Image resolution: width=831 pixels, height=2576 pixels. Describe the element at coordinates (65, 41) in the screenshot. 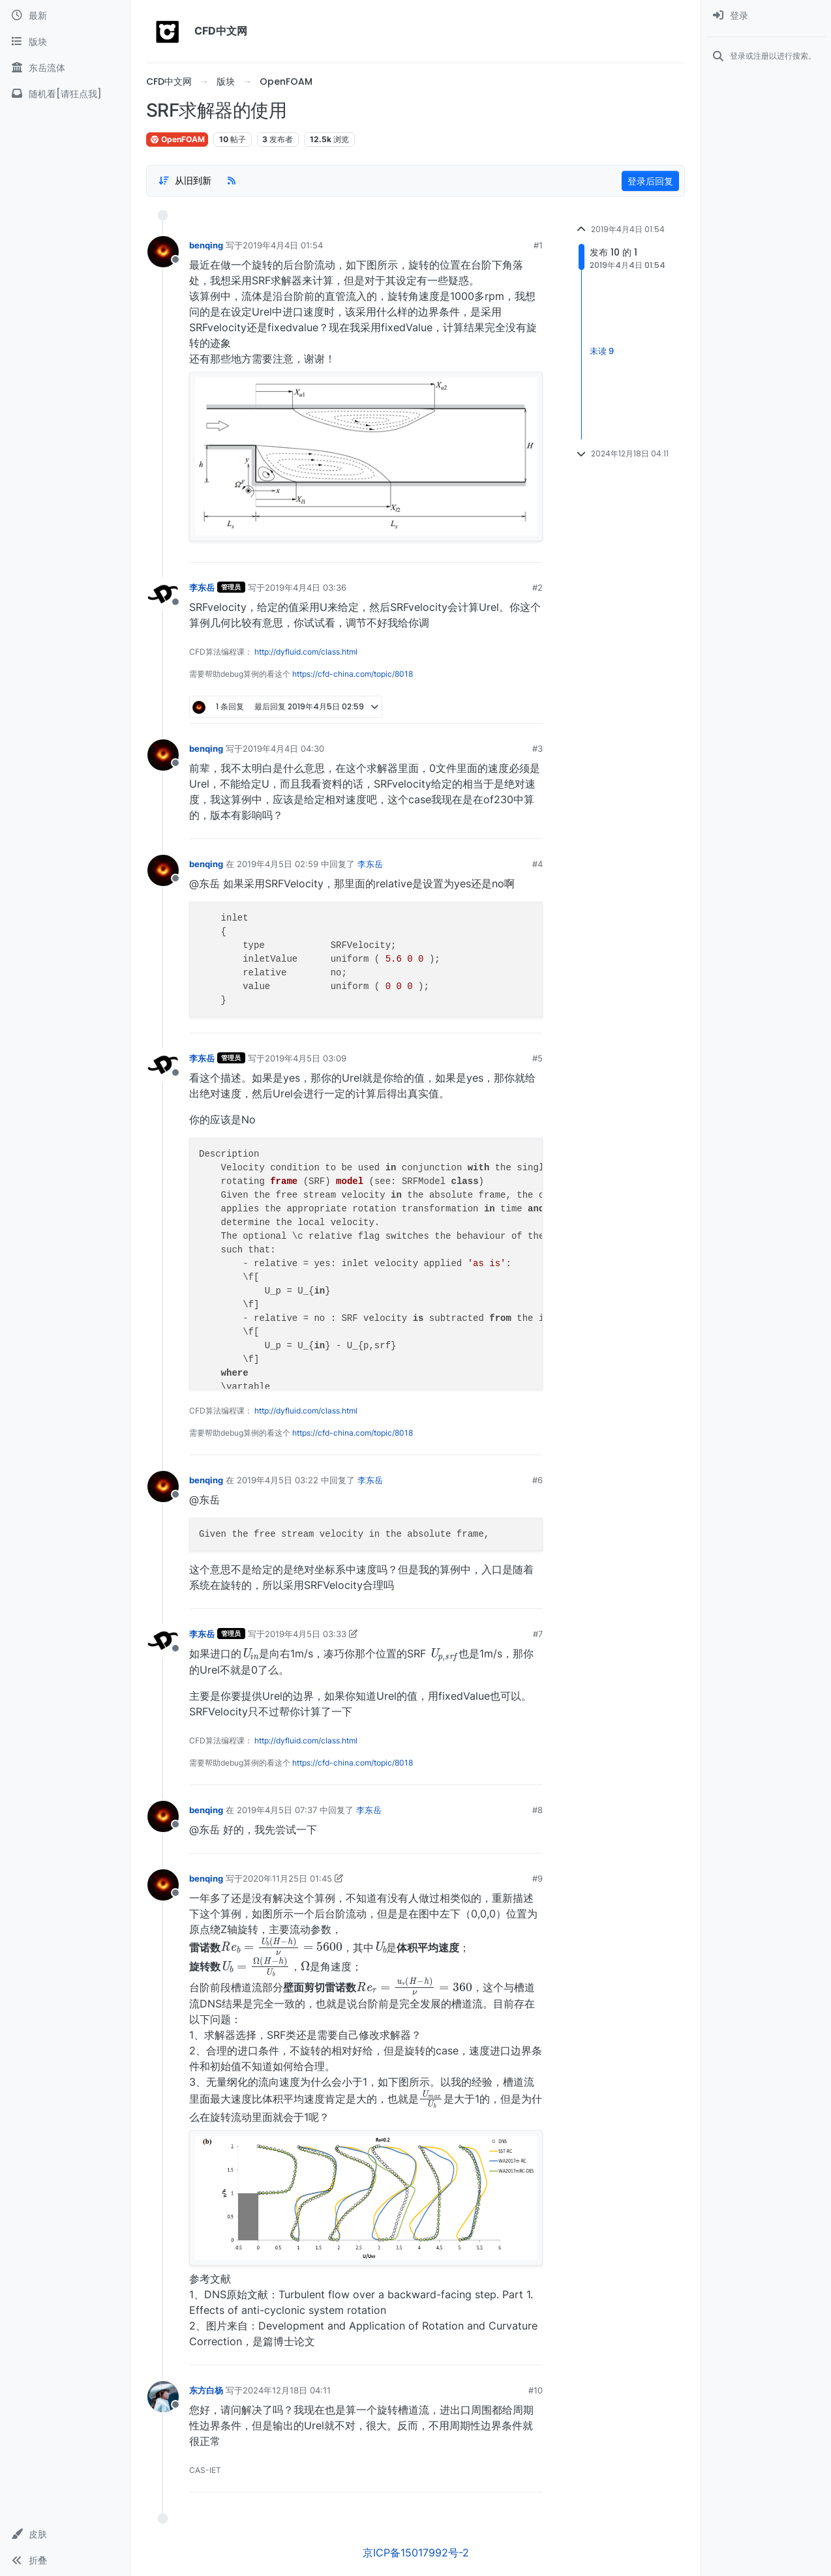

I see `[版块]` at that location.